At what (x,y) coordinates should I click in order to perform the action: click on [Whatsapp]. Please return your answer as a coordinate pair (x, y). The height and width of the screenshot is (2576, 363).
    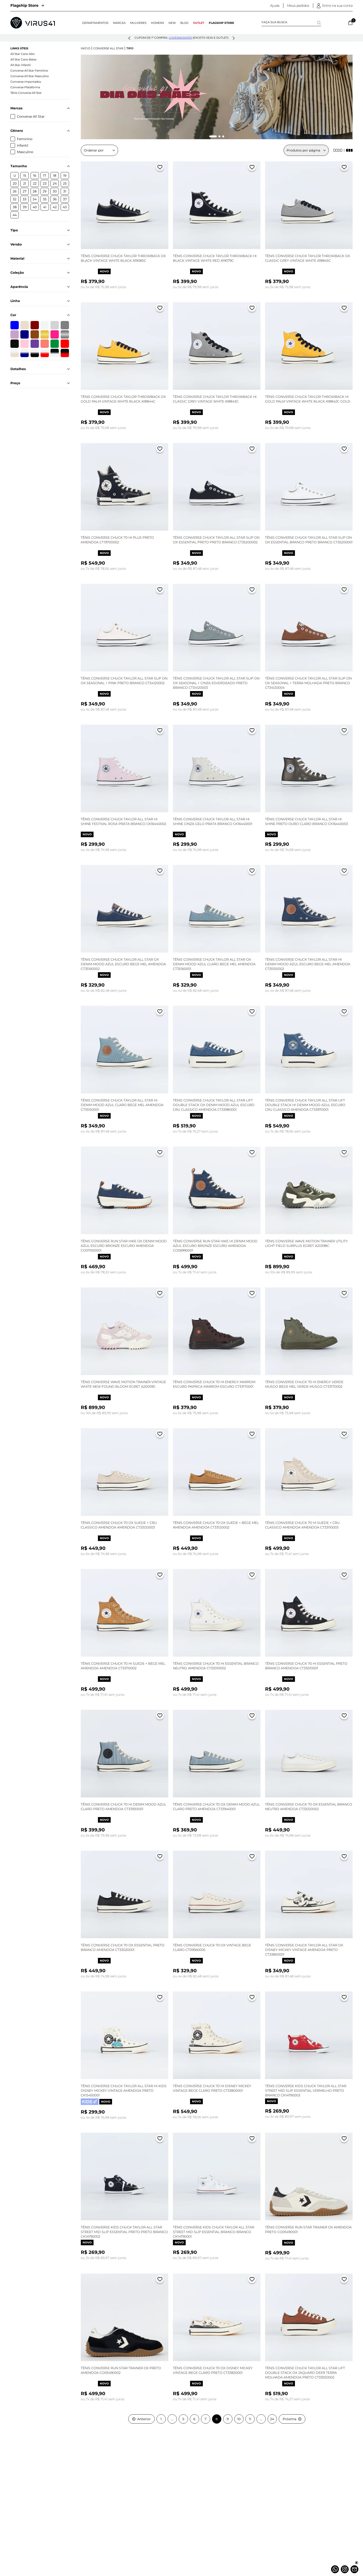
    Looking at the image, I should click on (335, 2569).